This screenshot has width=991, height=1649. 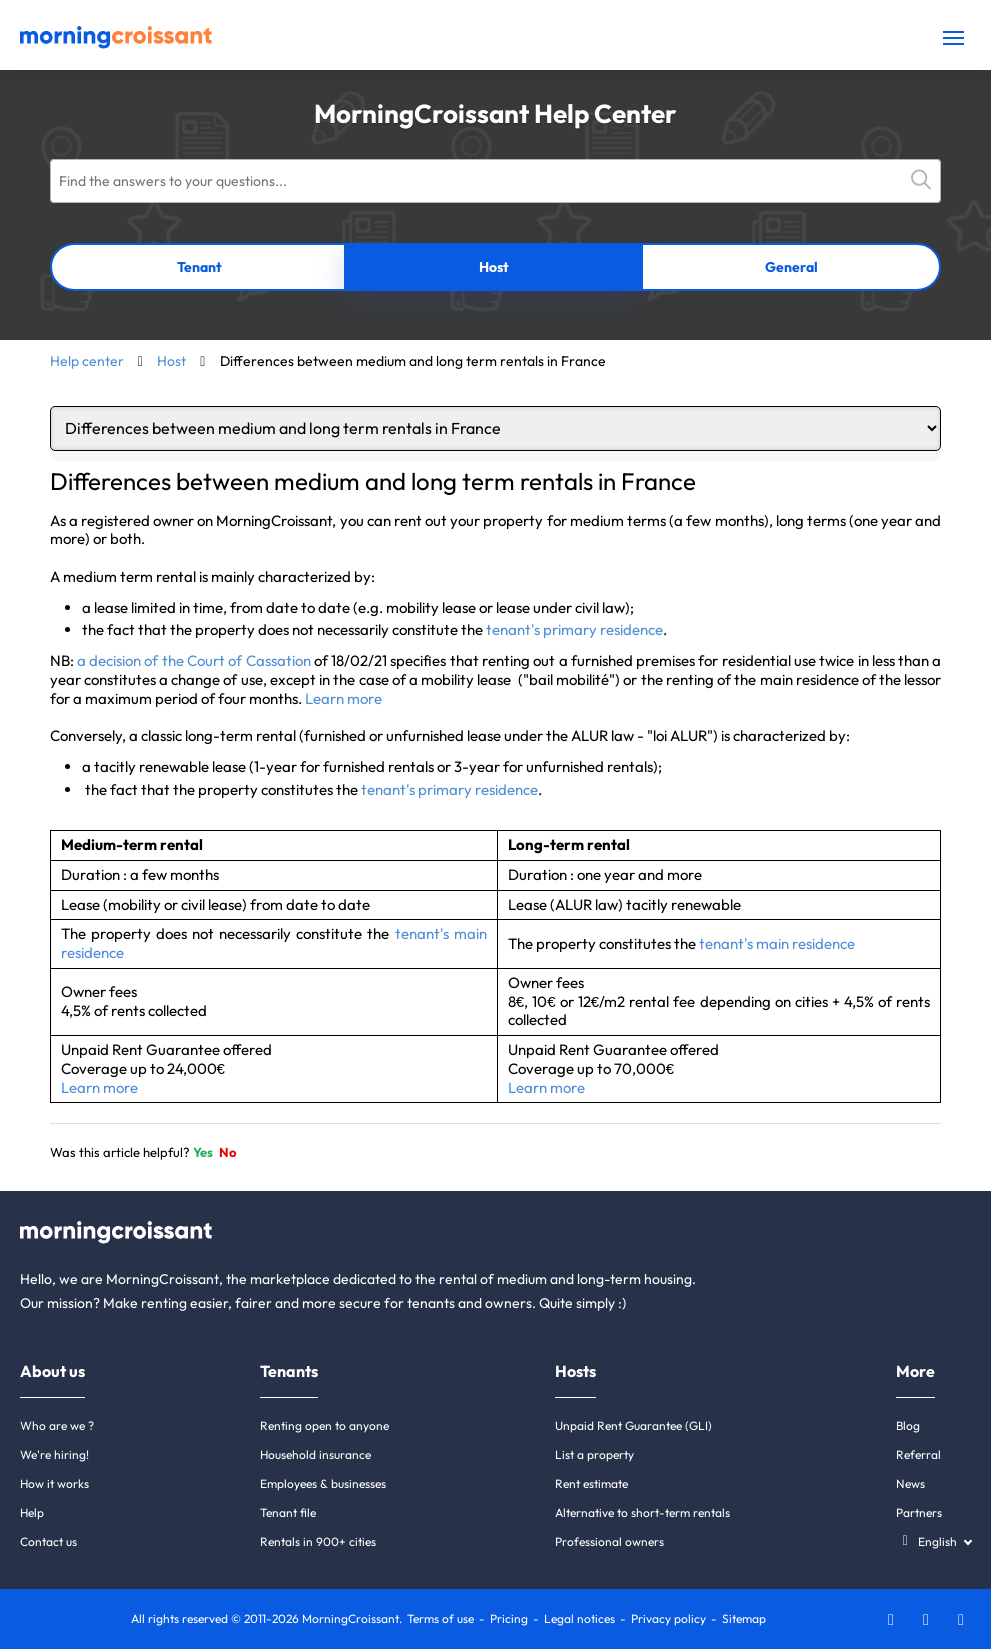 What do you see at coordinates (744, 1618) in the screenshot?
I see `Sitemap` at bounding box center [744, 1618].